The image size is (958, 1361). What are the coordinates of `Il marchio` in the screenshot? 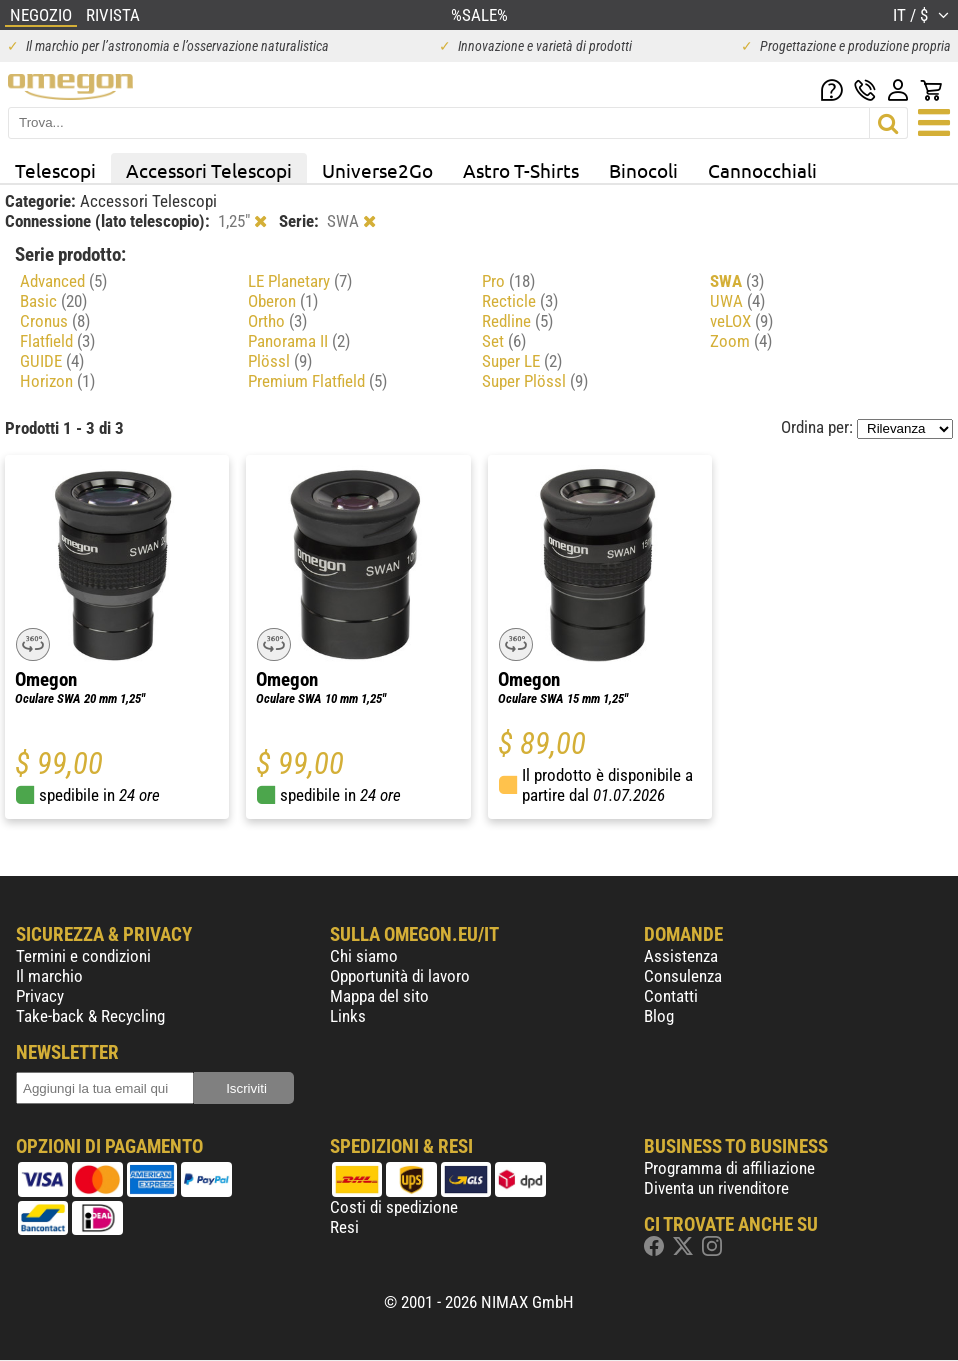 It's located at (49, 976).